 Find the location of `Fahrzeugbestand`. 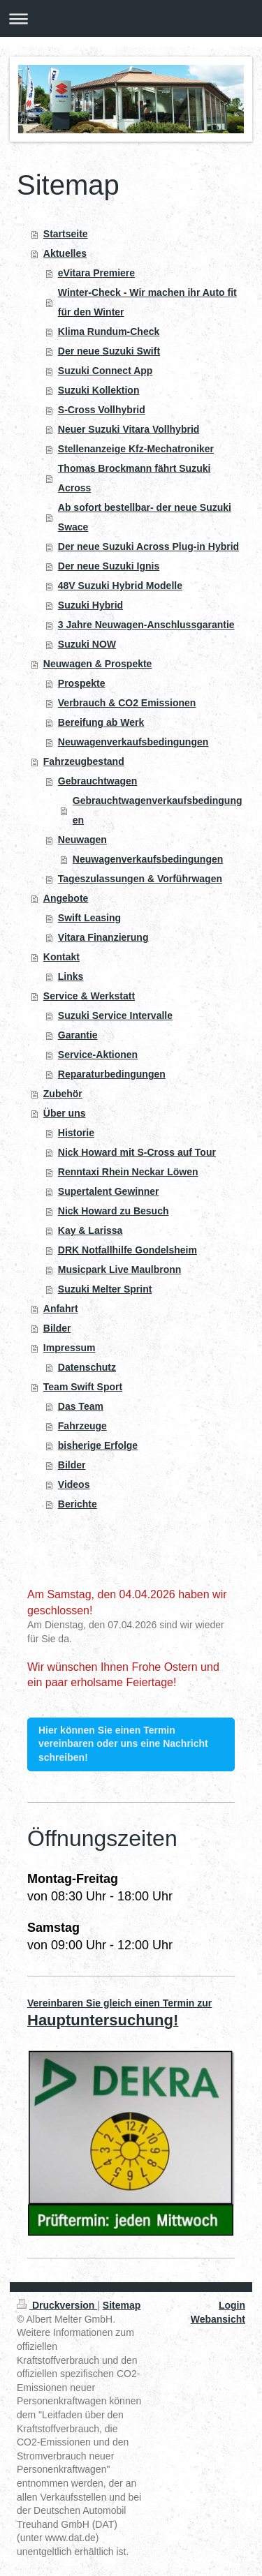

Fahrzeugbestand is located at coordinates (83, 761).